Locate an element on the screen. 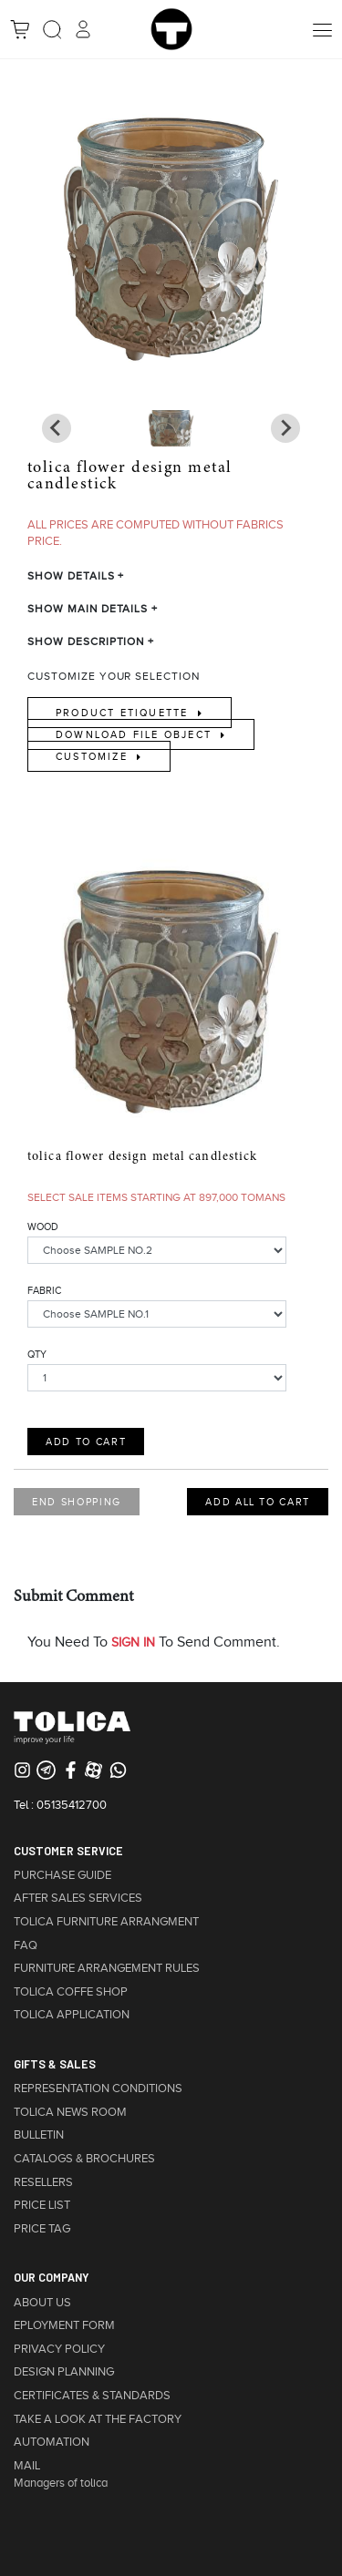 The width and height of the screenshot is (342, 2576). FABRIC is located at coordinates (44, 1290).